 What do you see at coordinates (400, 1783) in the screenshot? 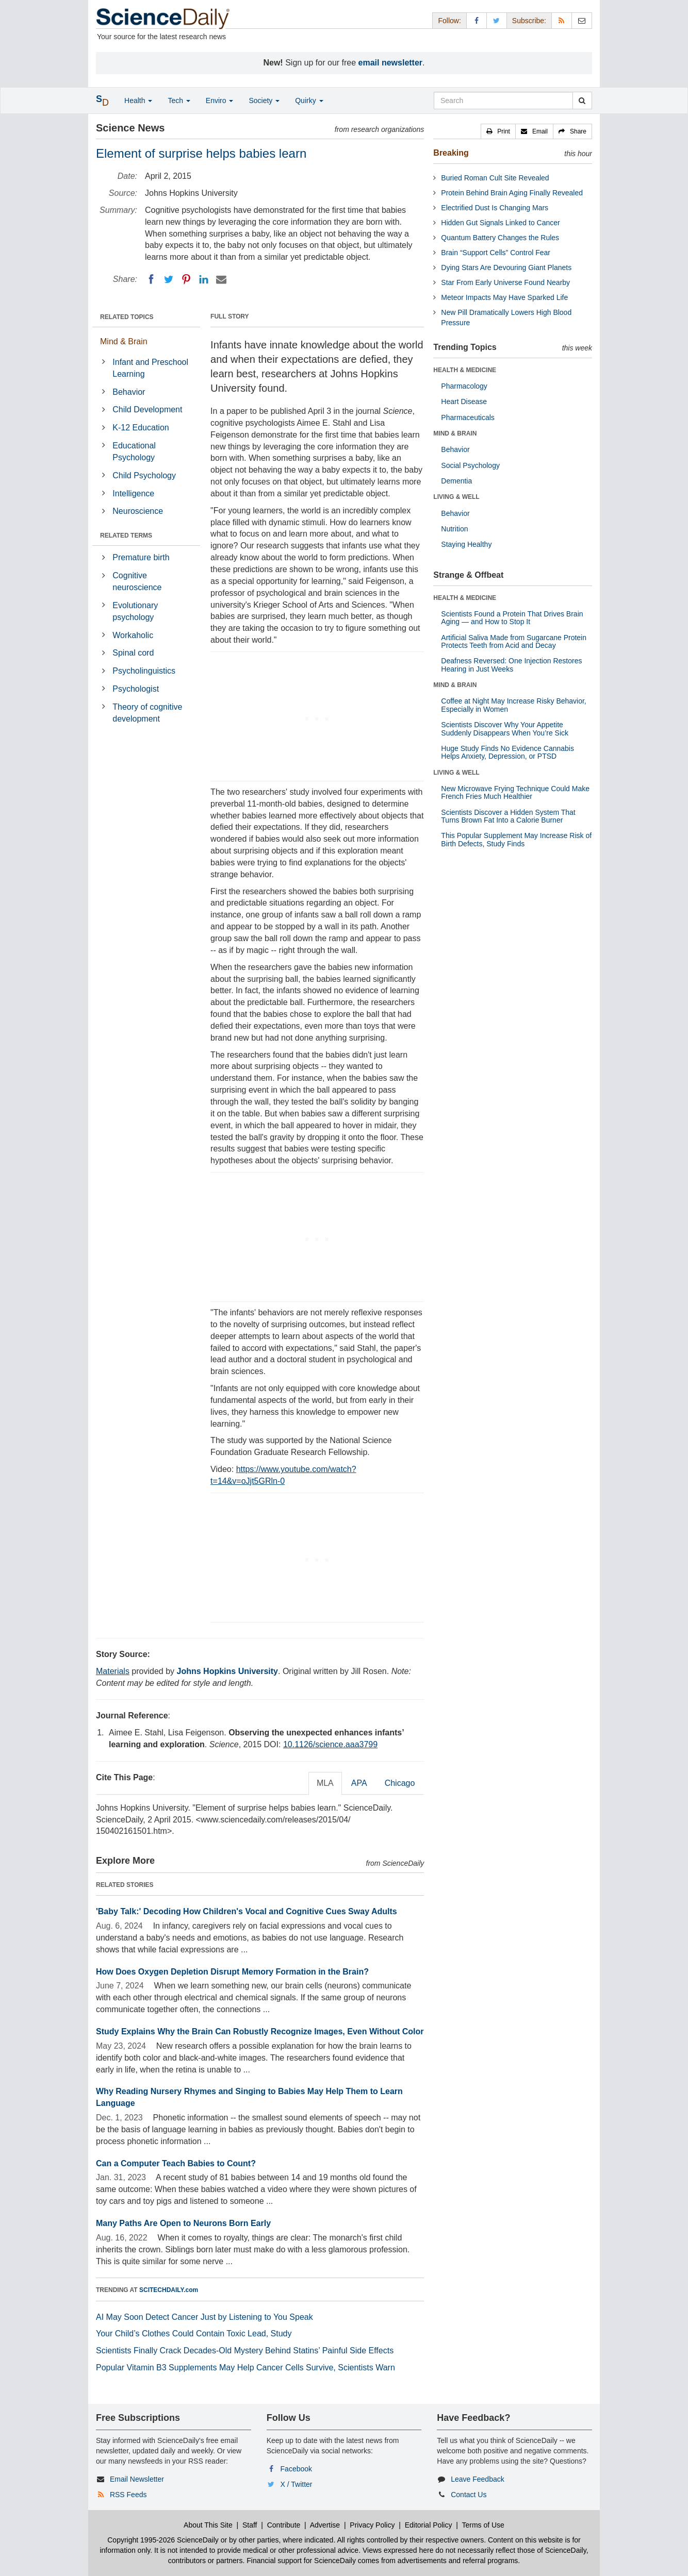
I see `Chicago [tab]` at bounding box center [400, 1783].